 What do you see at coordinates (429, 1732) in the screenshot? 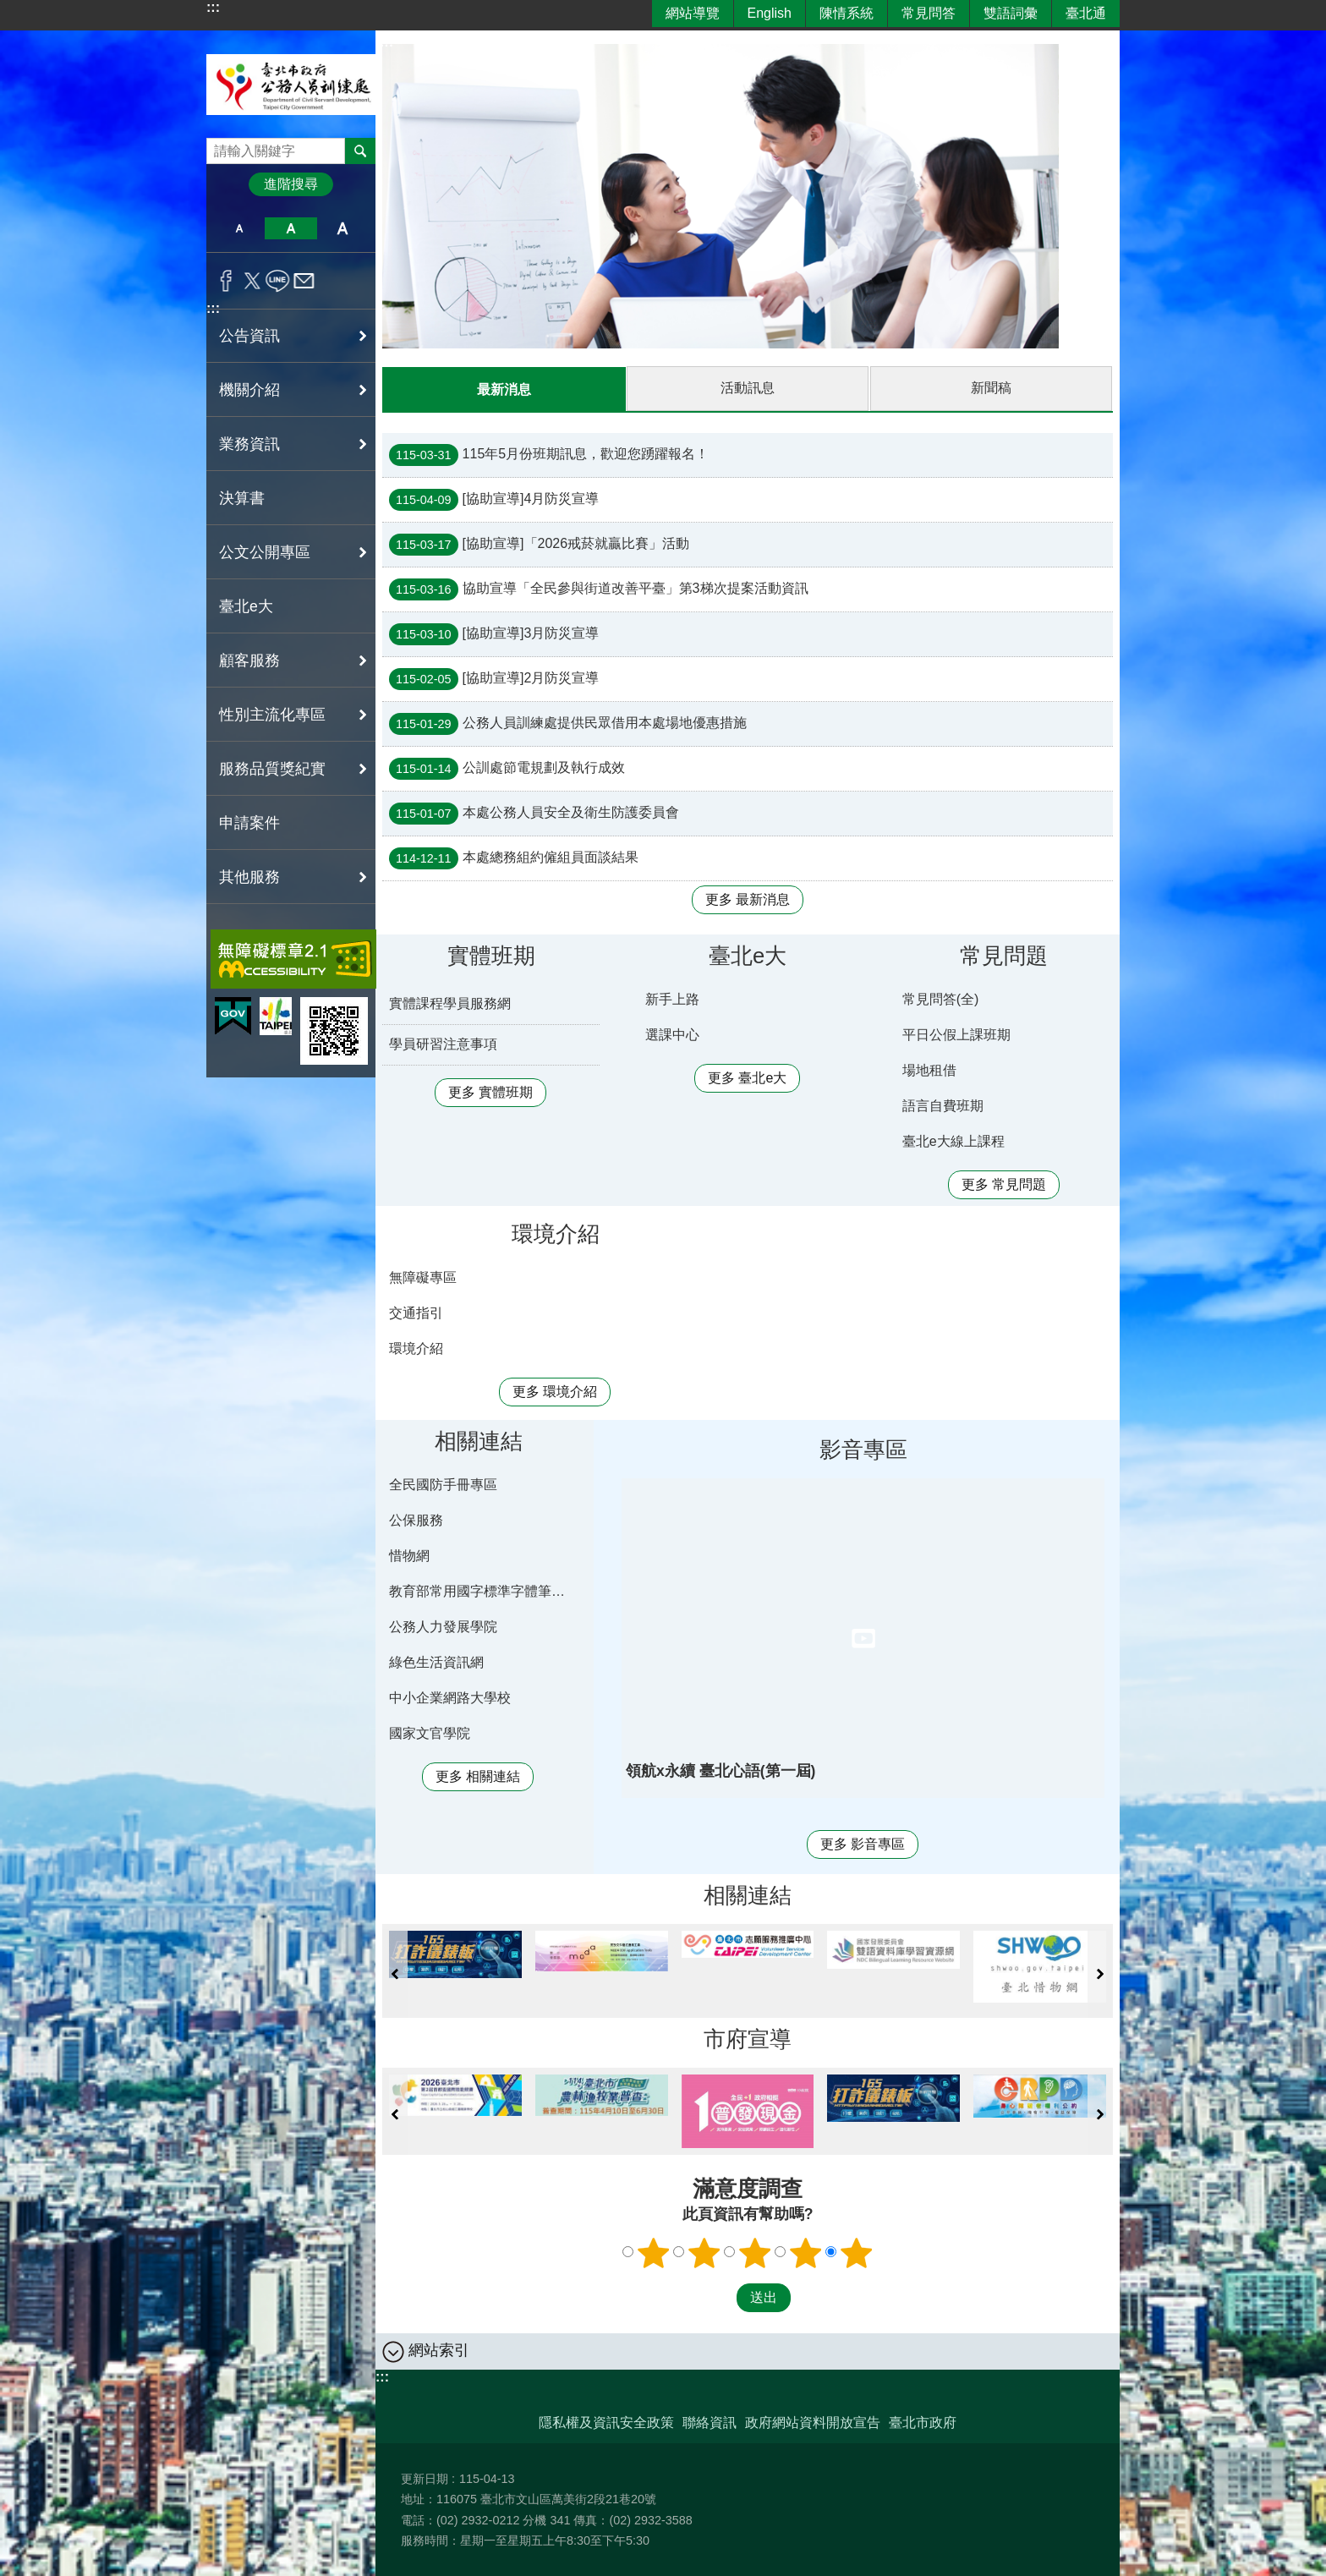
I see `國家文官學院` at bounding box center [429, 1732].